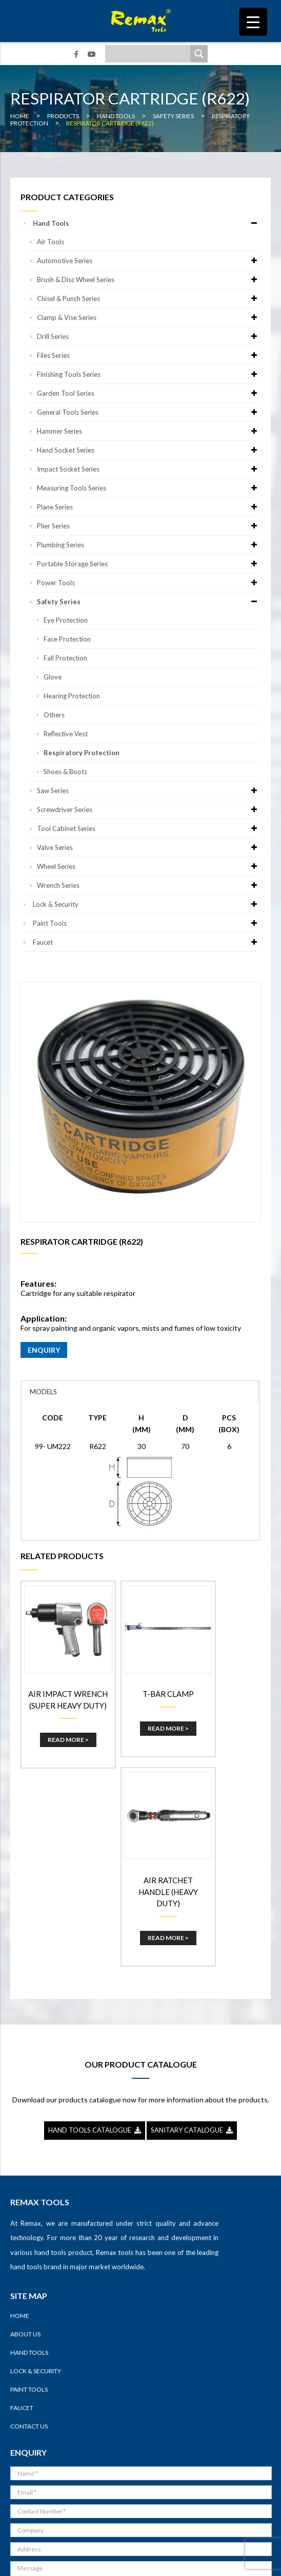  I want to click on Safety Series, so click(148, 602).